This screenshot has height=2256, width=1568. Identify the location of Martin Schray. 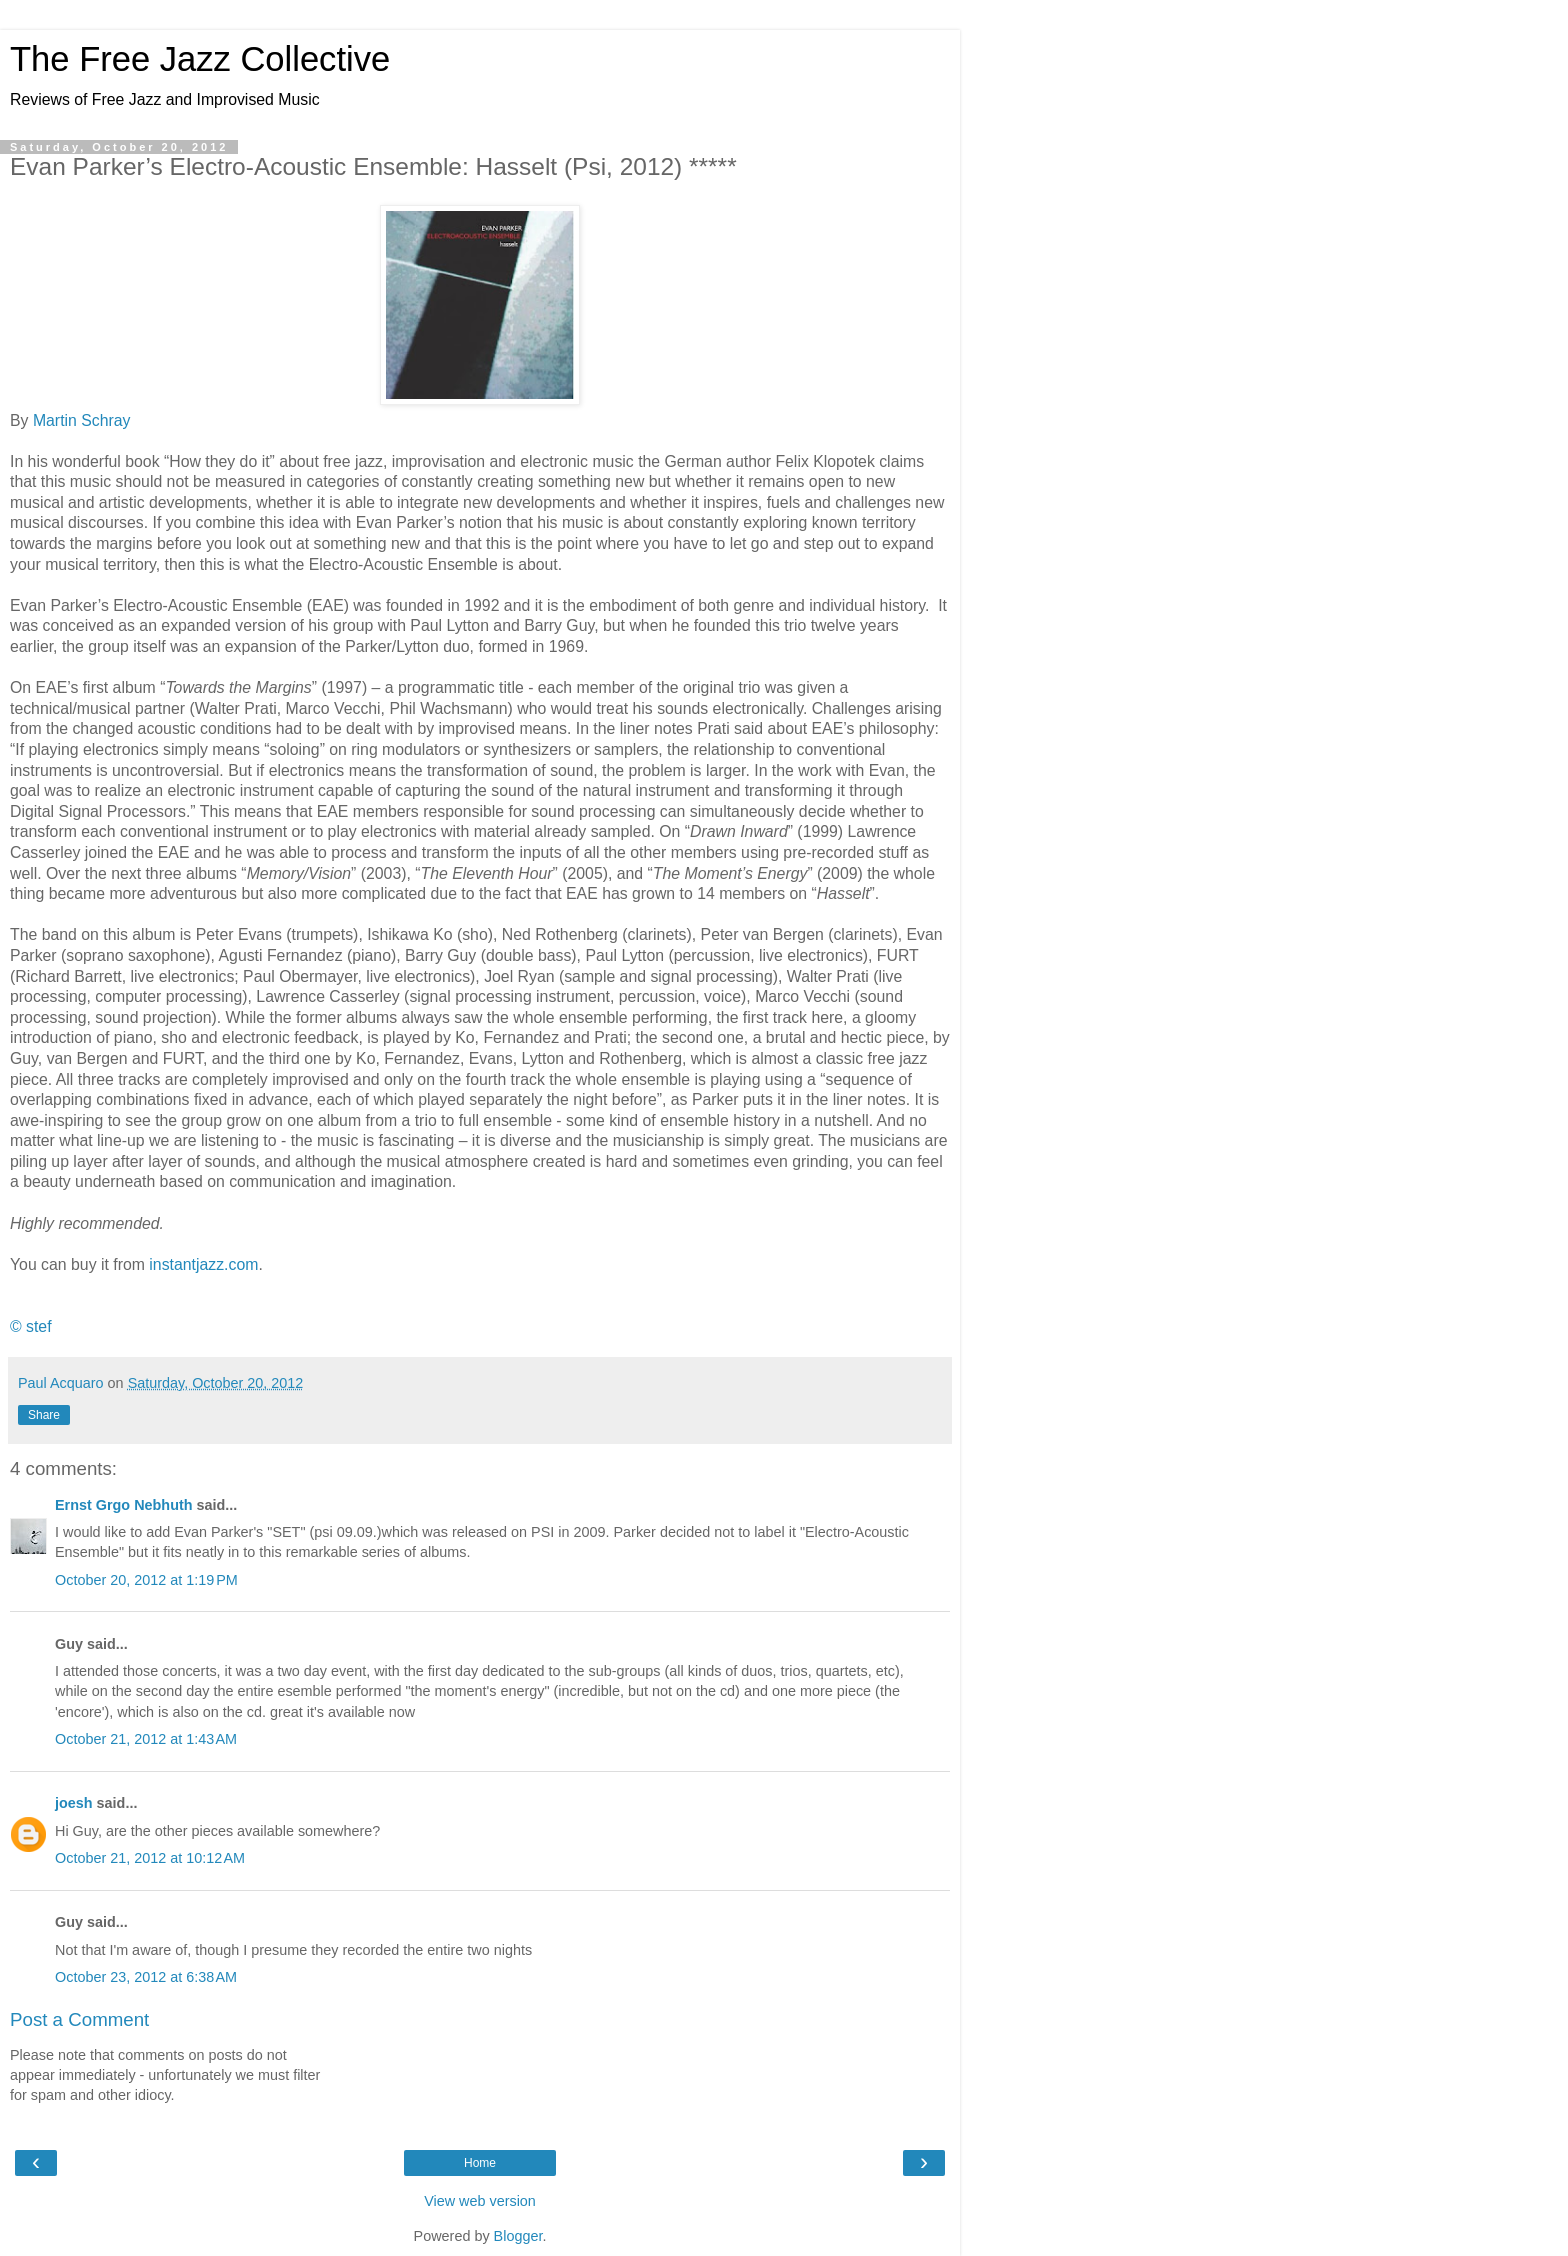
(82, 420).